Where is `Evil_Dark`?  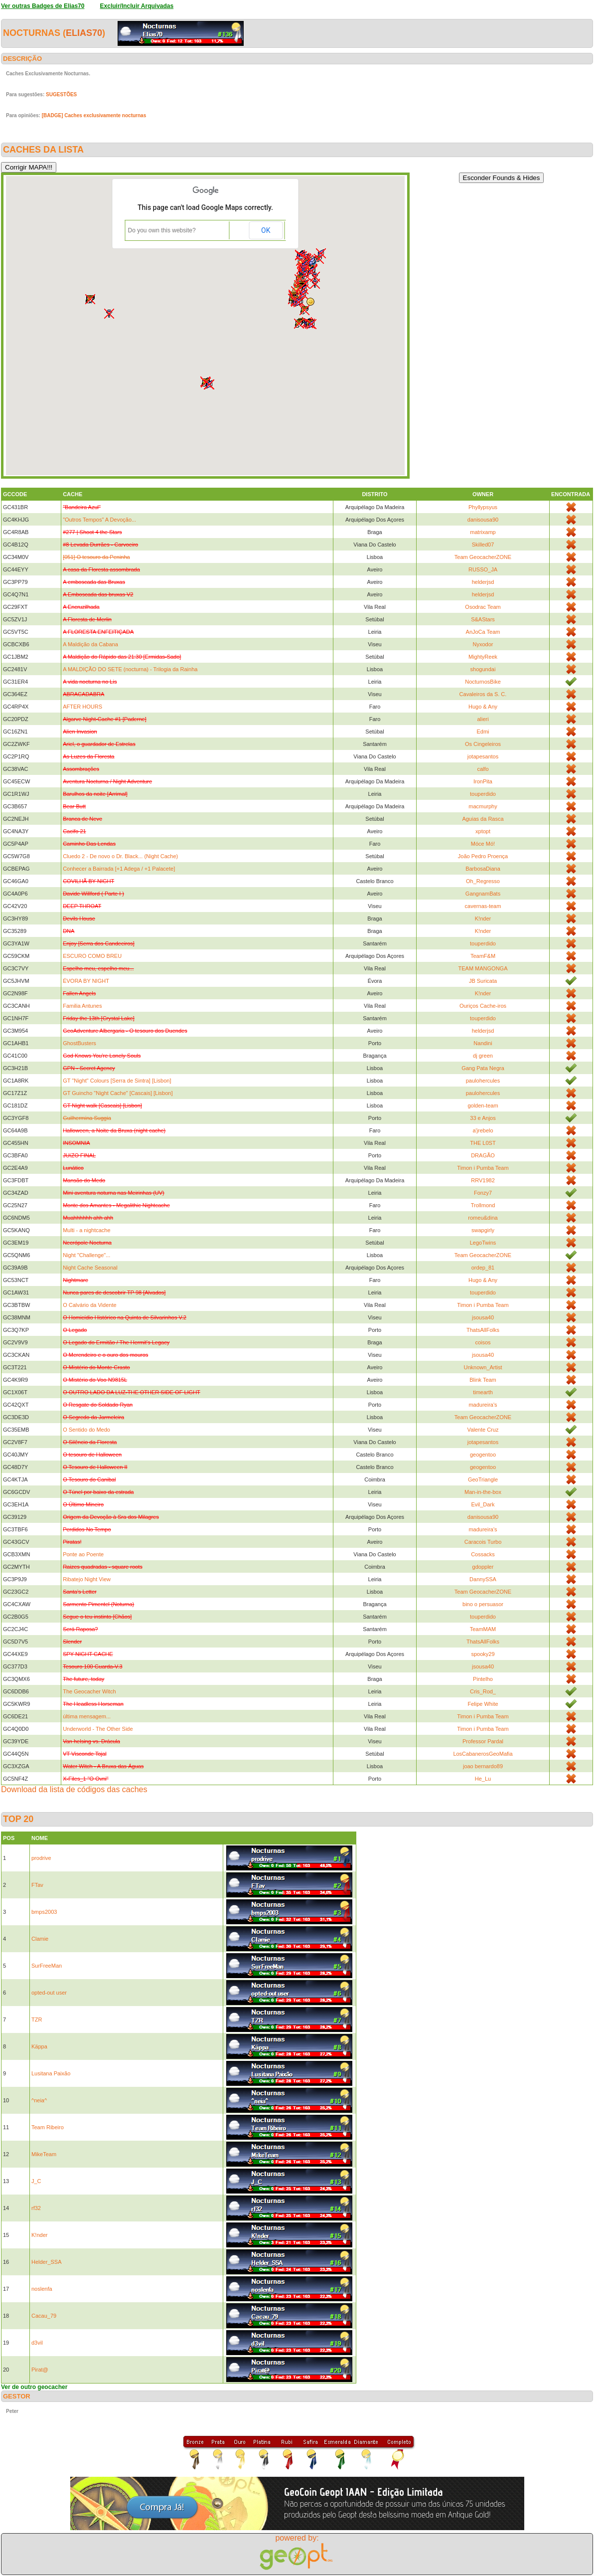
Evil_Dark is located at coordinates (482, 1504).